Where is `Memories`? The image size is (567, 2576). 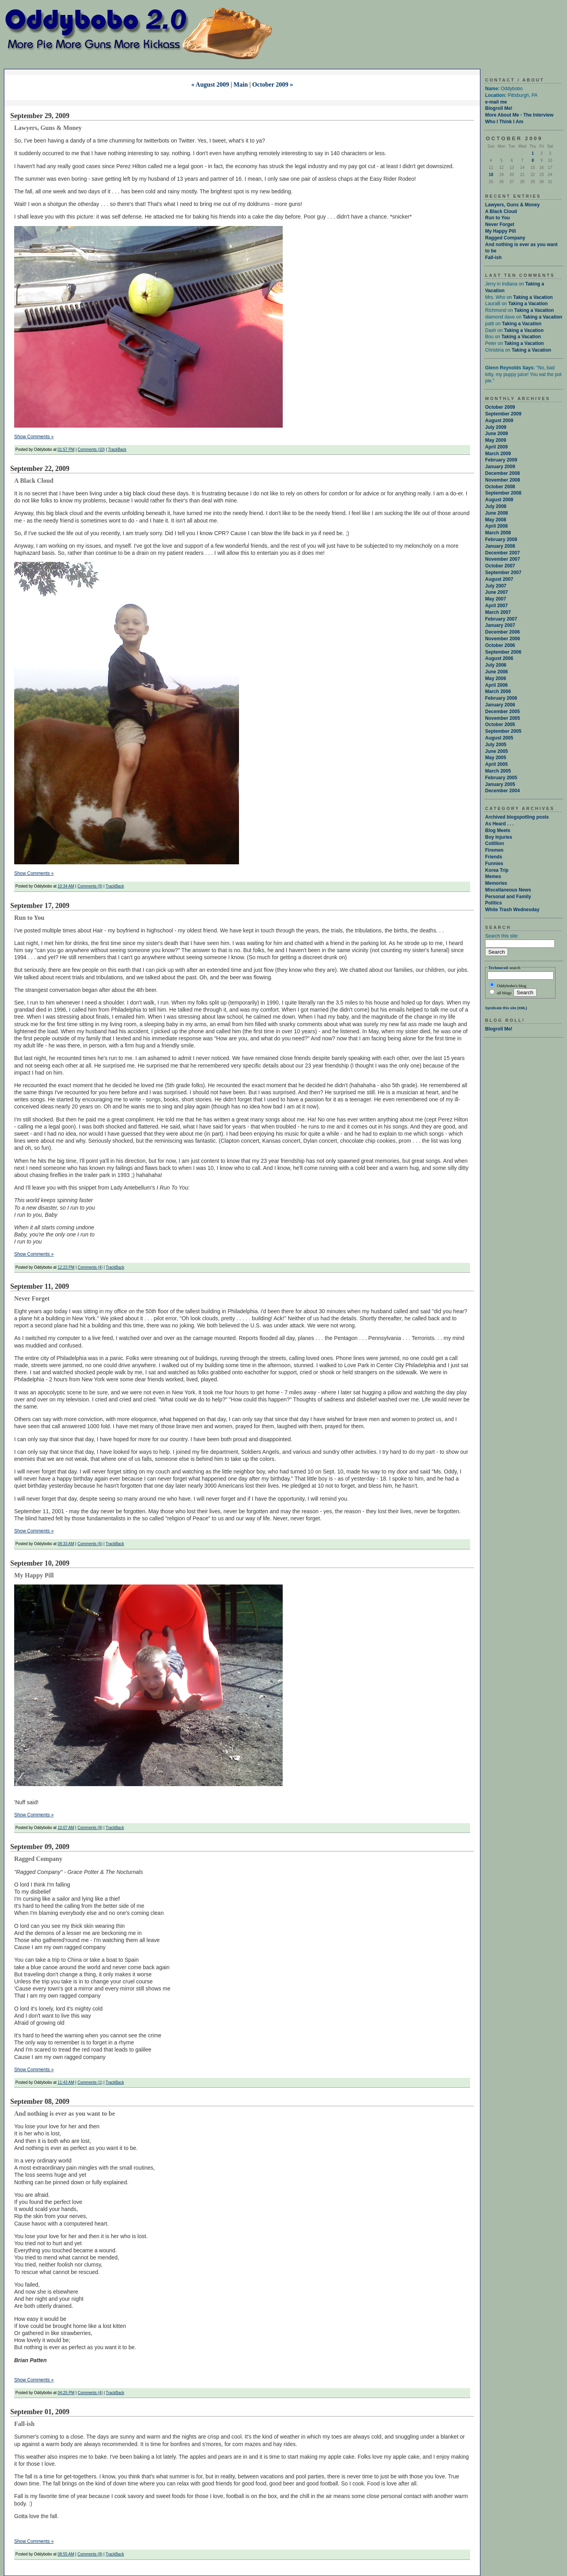
Memories is located at coordinates (496, 883).